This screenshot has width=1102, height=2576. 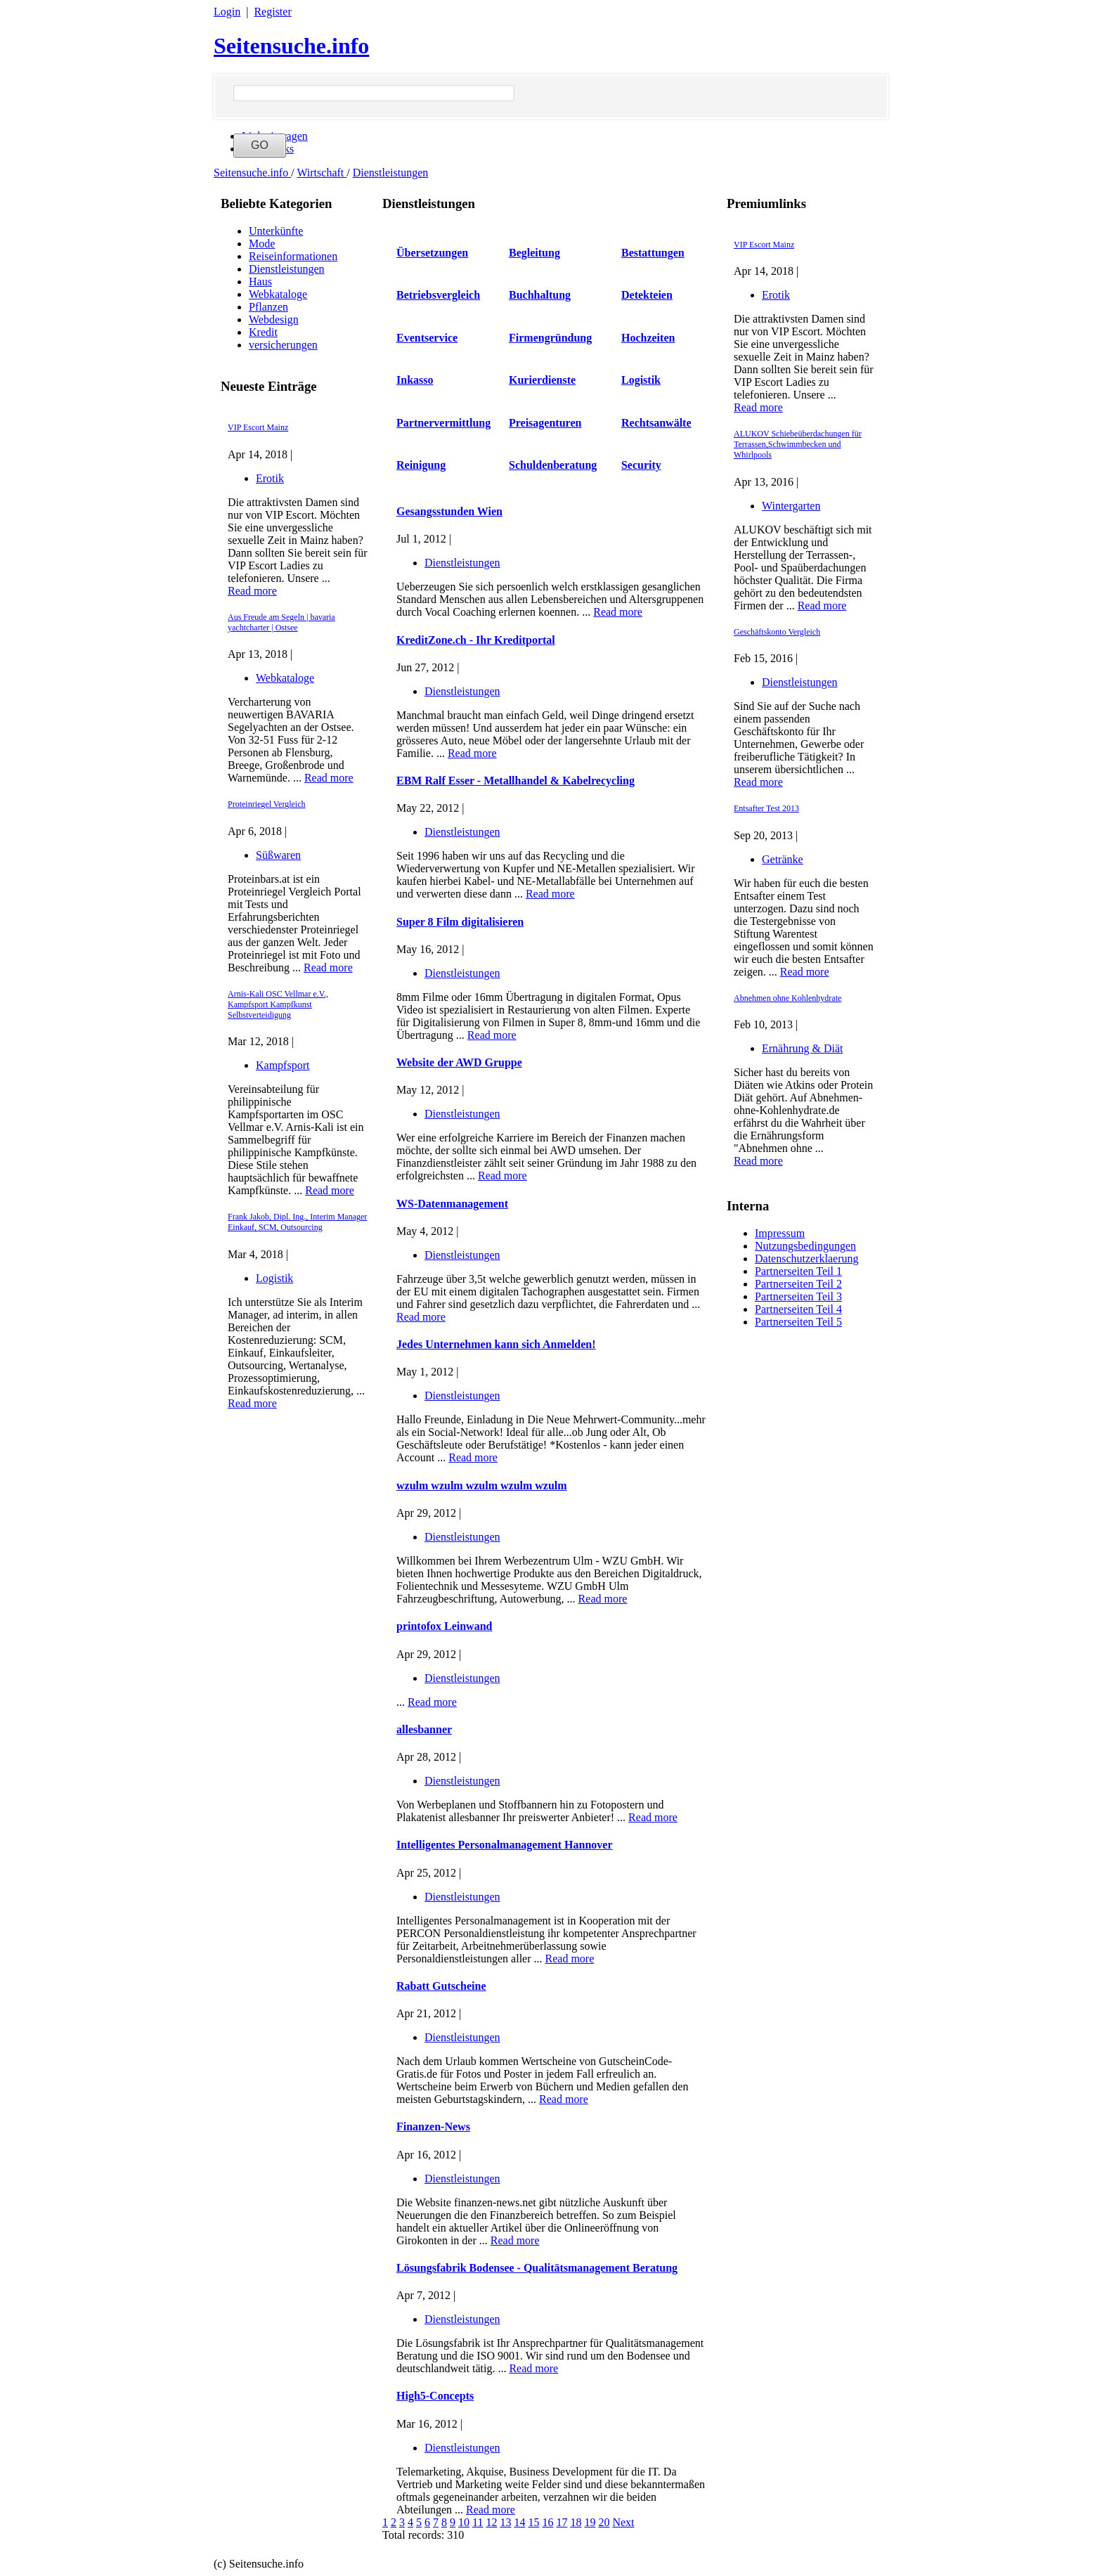 What do you see at coordinates (519, 2522) in the screenshot?
I see `14` at bounding box center [519, 2522].